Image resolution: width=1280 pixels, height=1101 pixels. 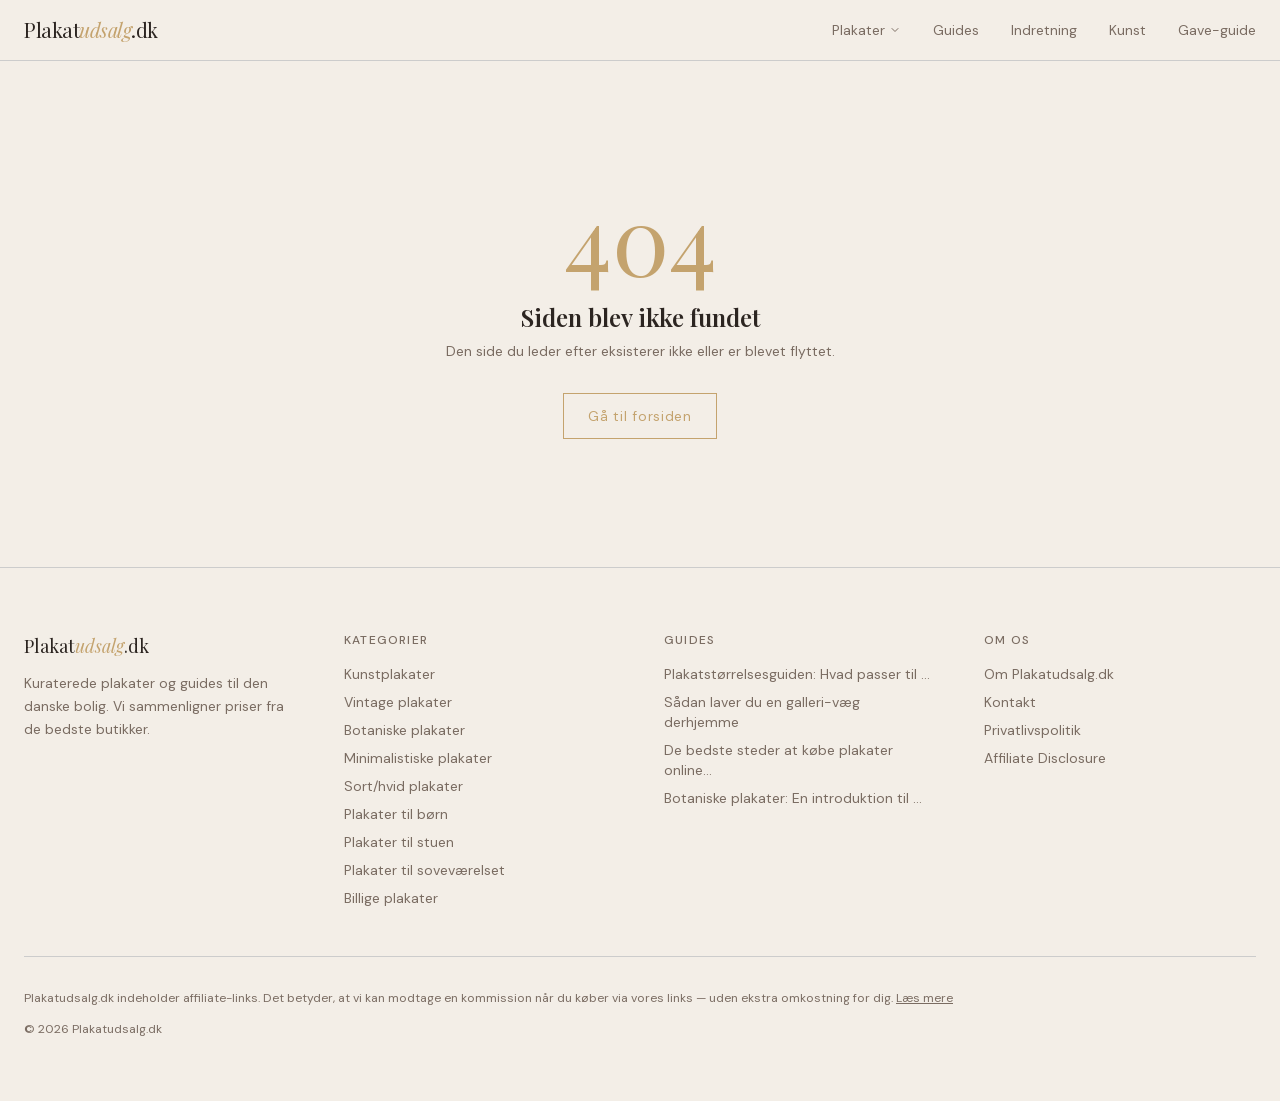 What do you see at coordinates (389, 674) in the screenshot?
I see `Kunstplakater` at bounding box center [389, 674].